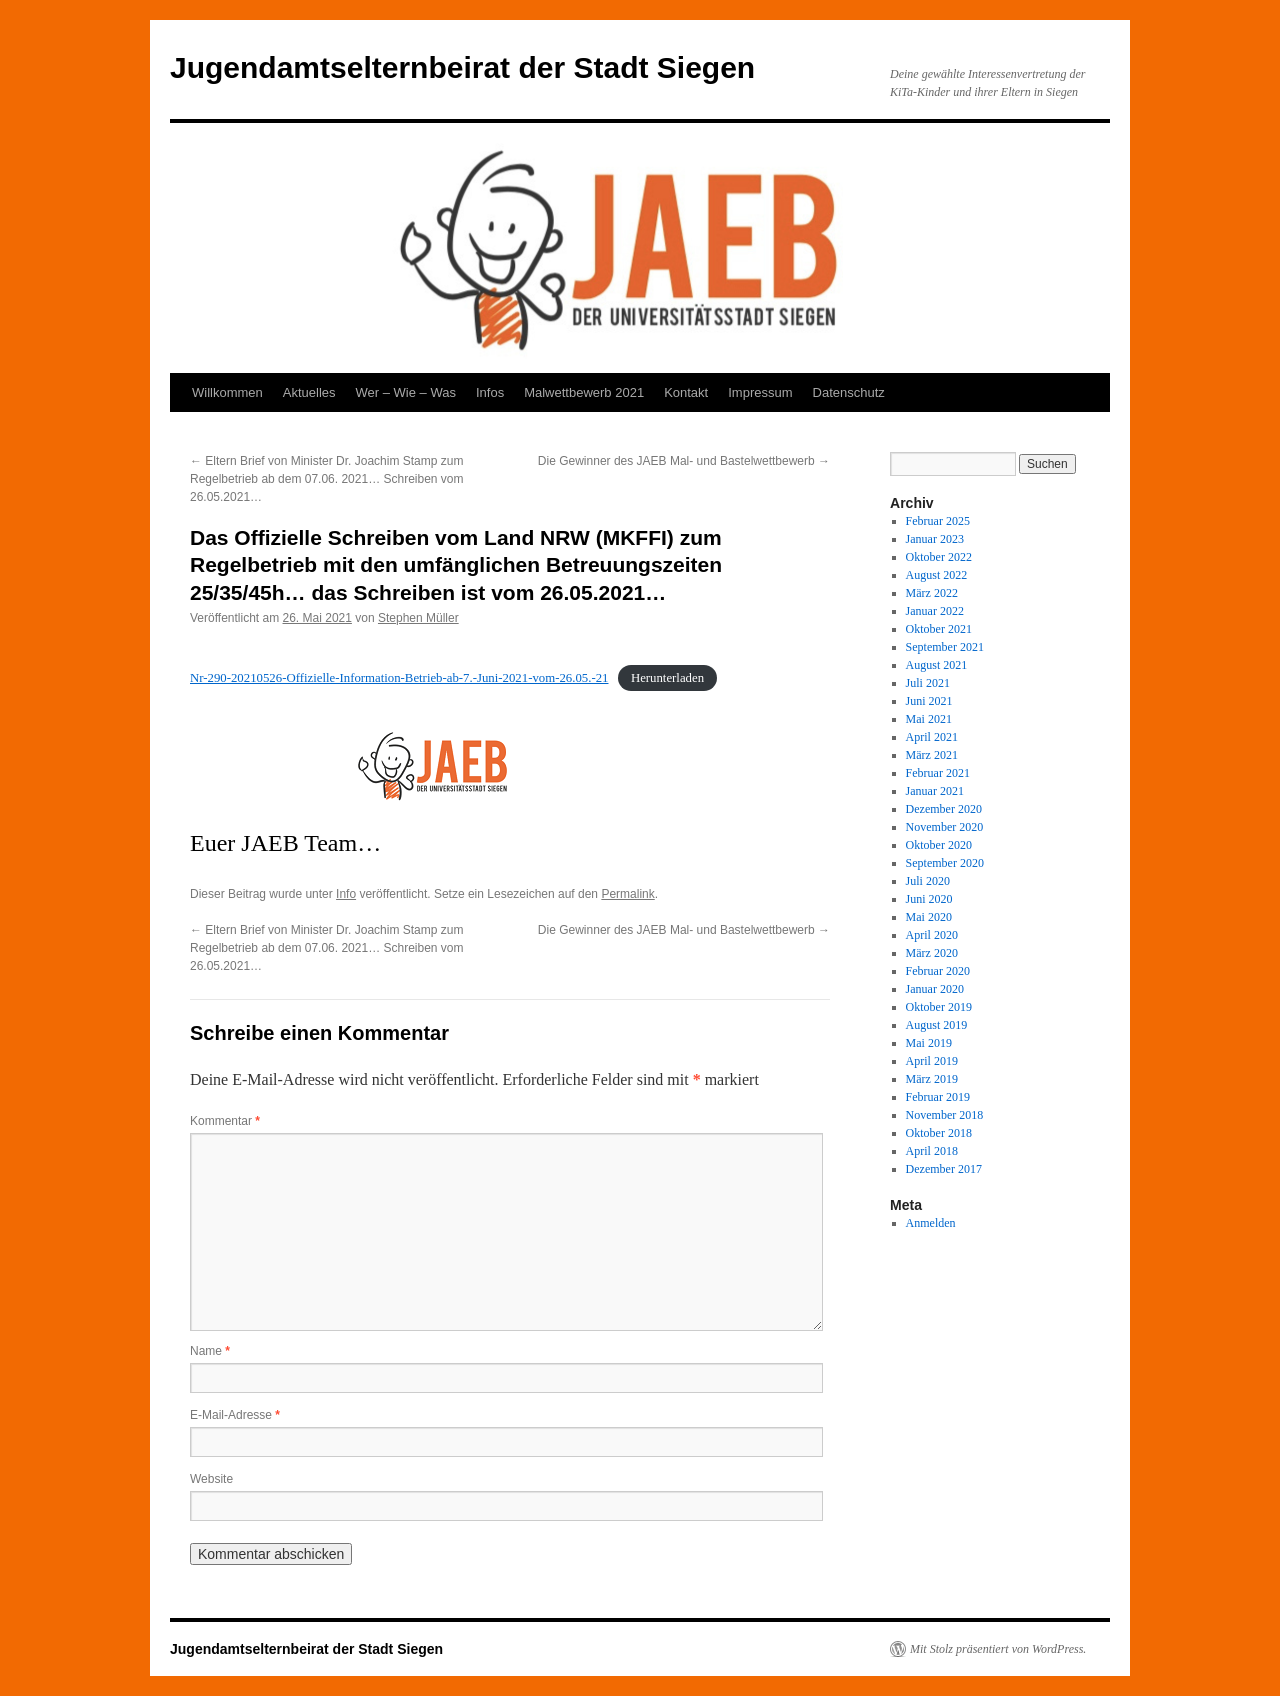 This screenshot has width=1280, height=1696. What do you see at coordinates (211, 1479) in the screenshot?
I see `Website` at bounding box center [211, 1479].